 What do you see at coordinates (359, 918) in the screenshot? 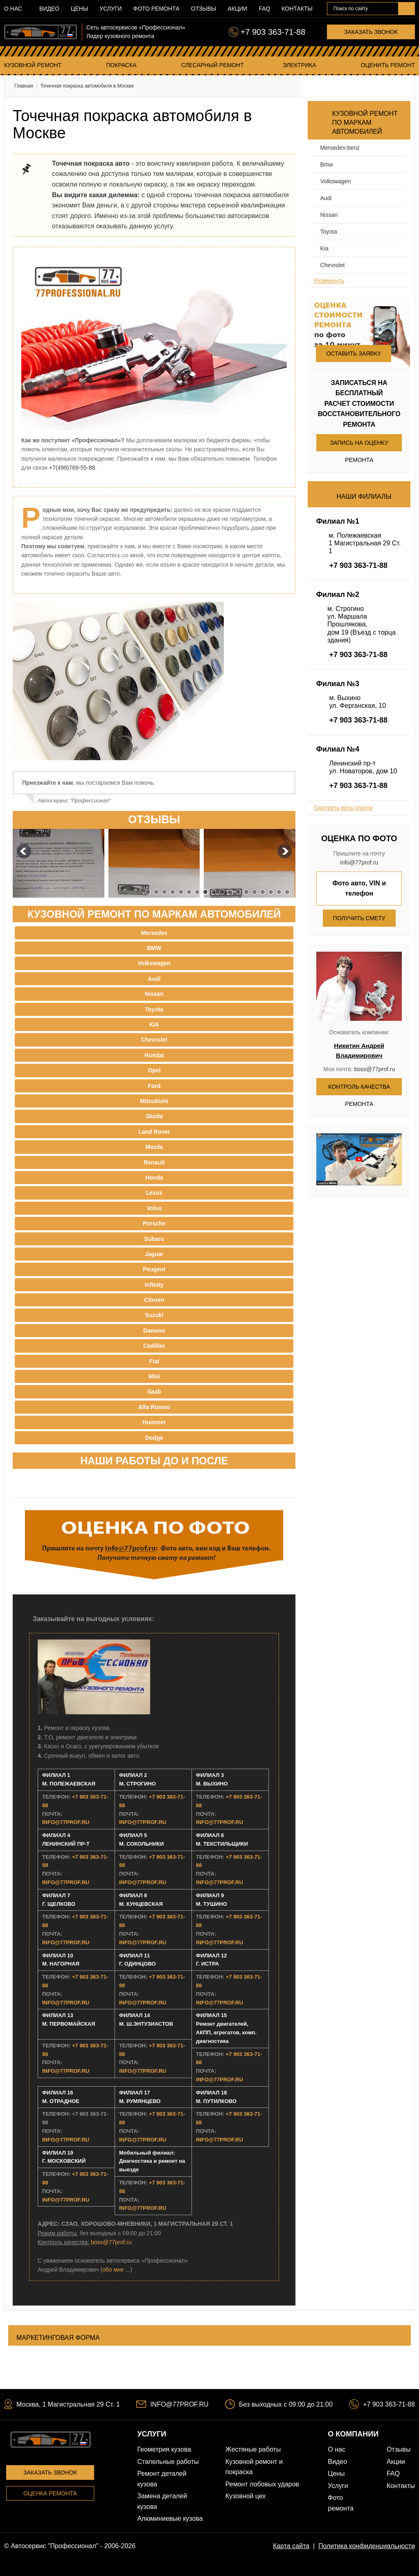
I see `Получить смету` at bounding box center [359, 918].